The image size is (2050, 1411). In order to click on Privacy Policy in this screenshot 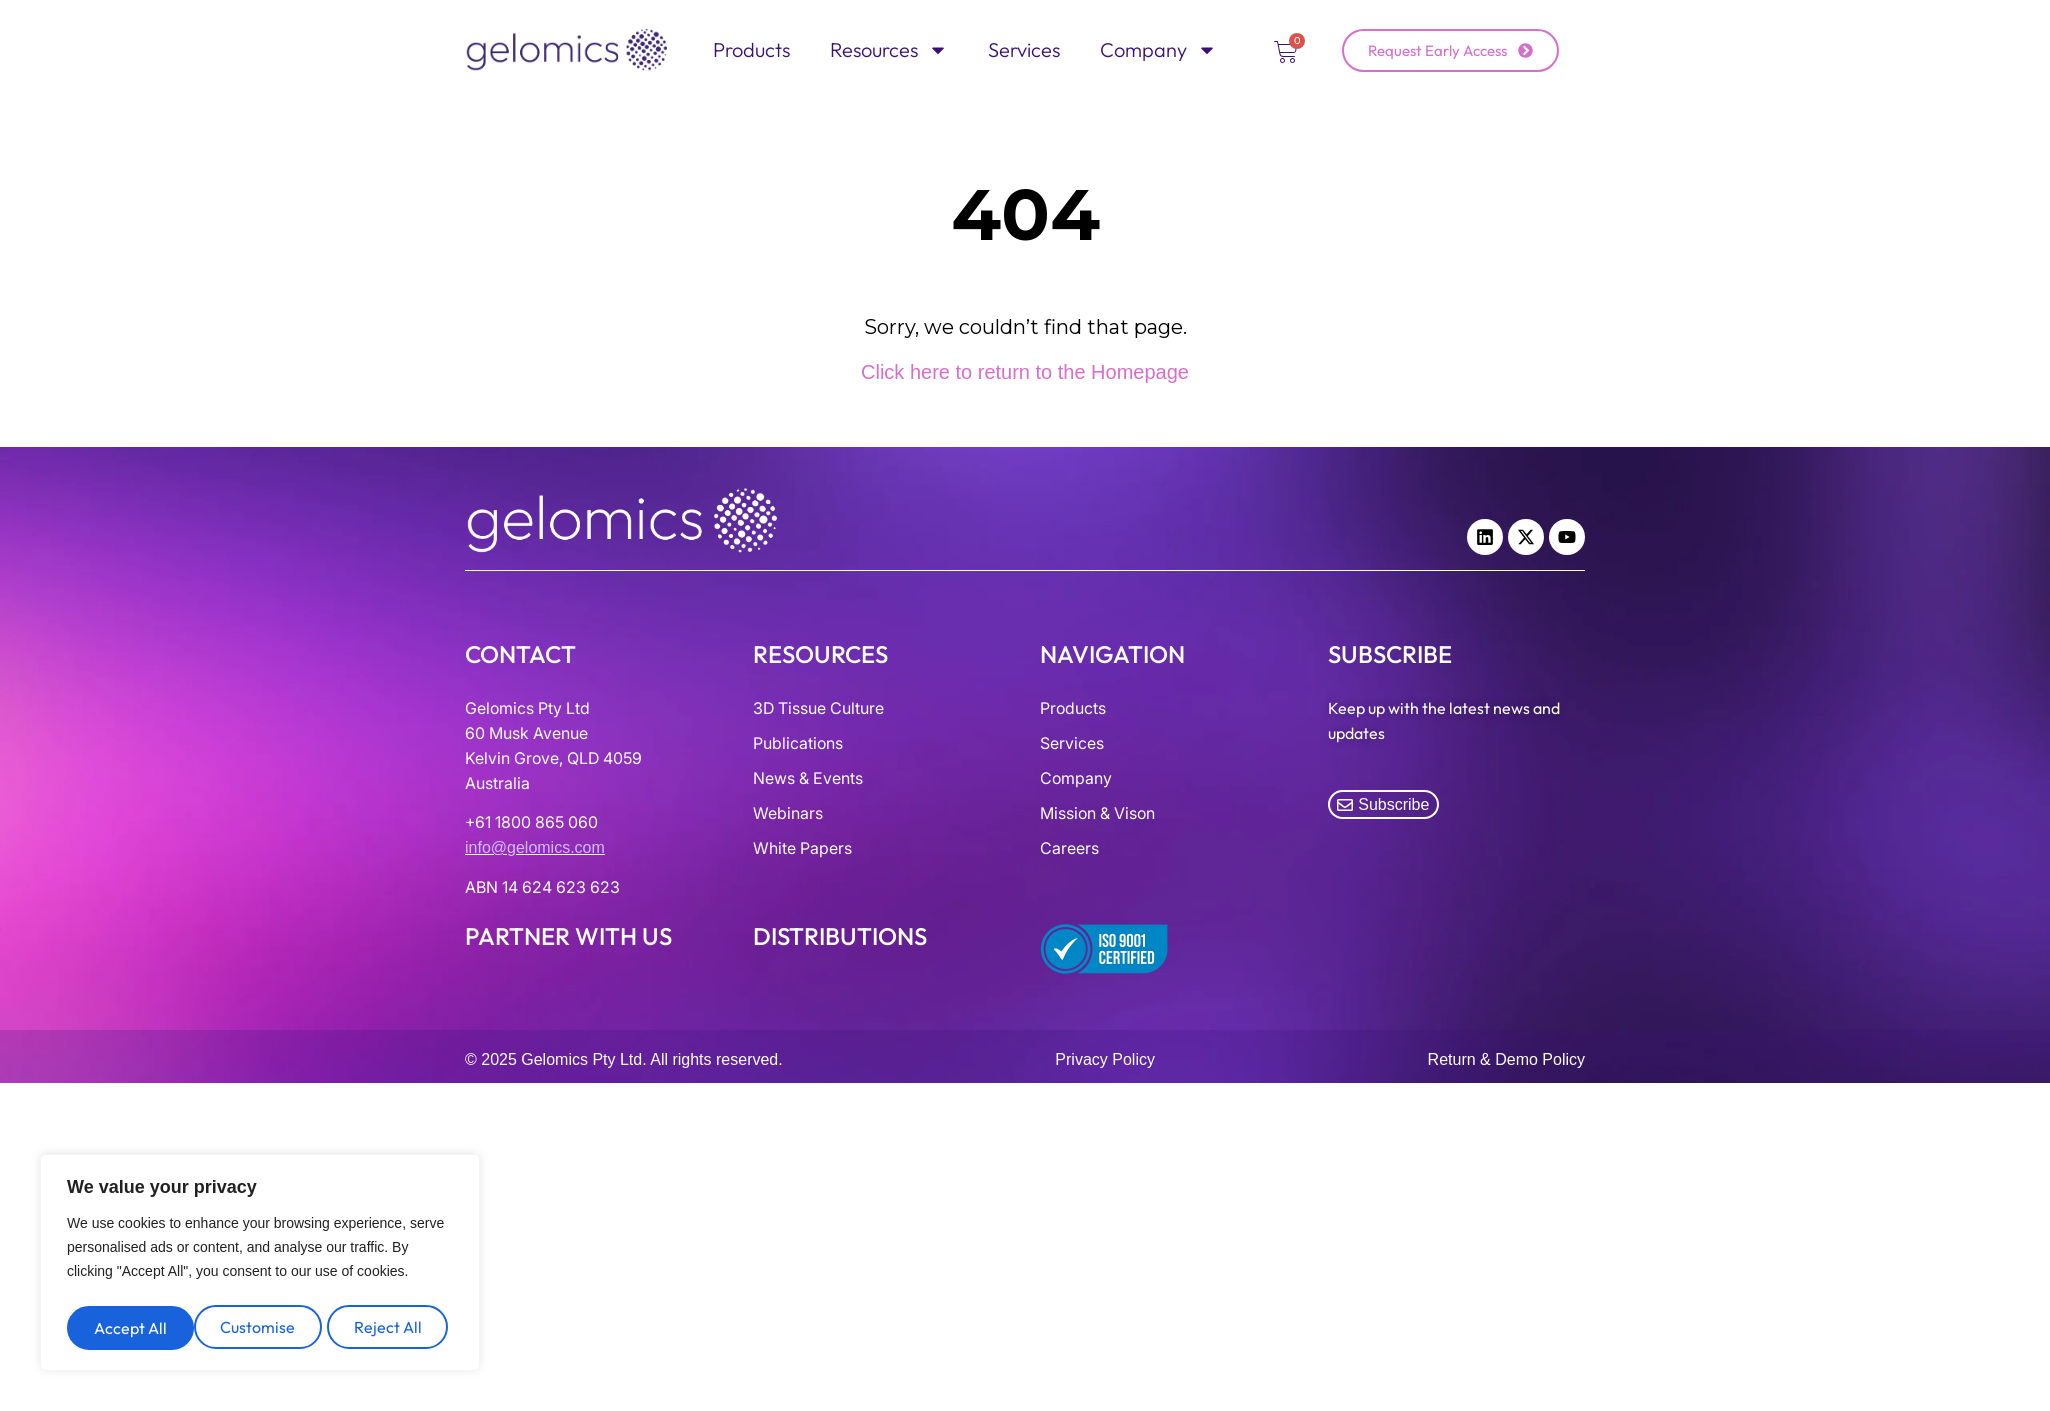, I will do `click(1105, 1059)`.